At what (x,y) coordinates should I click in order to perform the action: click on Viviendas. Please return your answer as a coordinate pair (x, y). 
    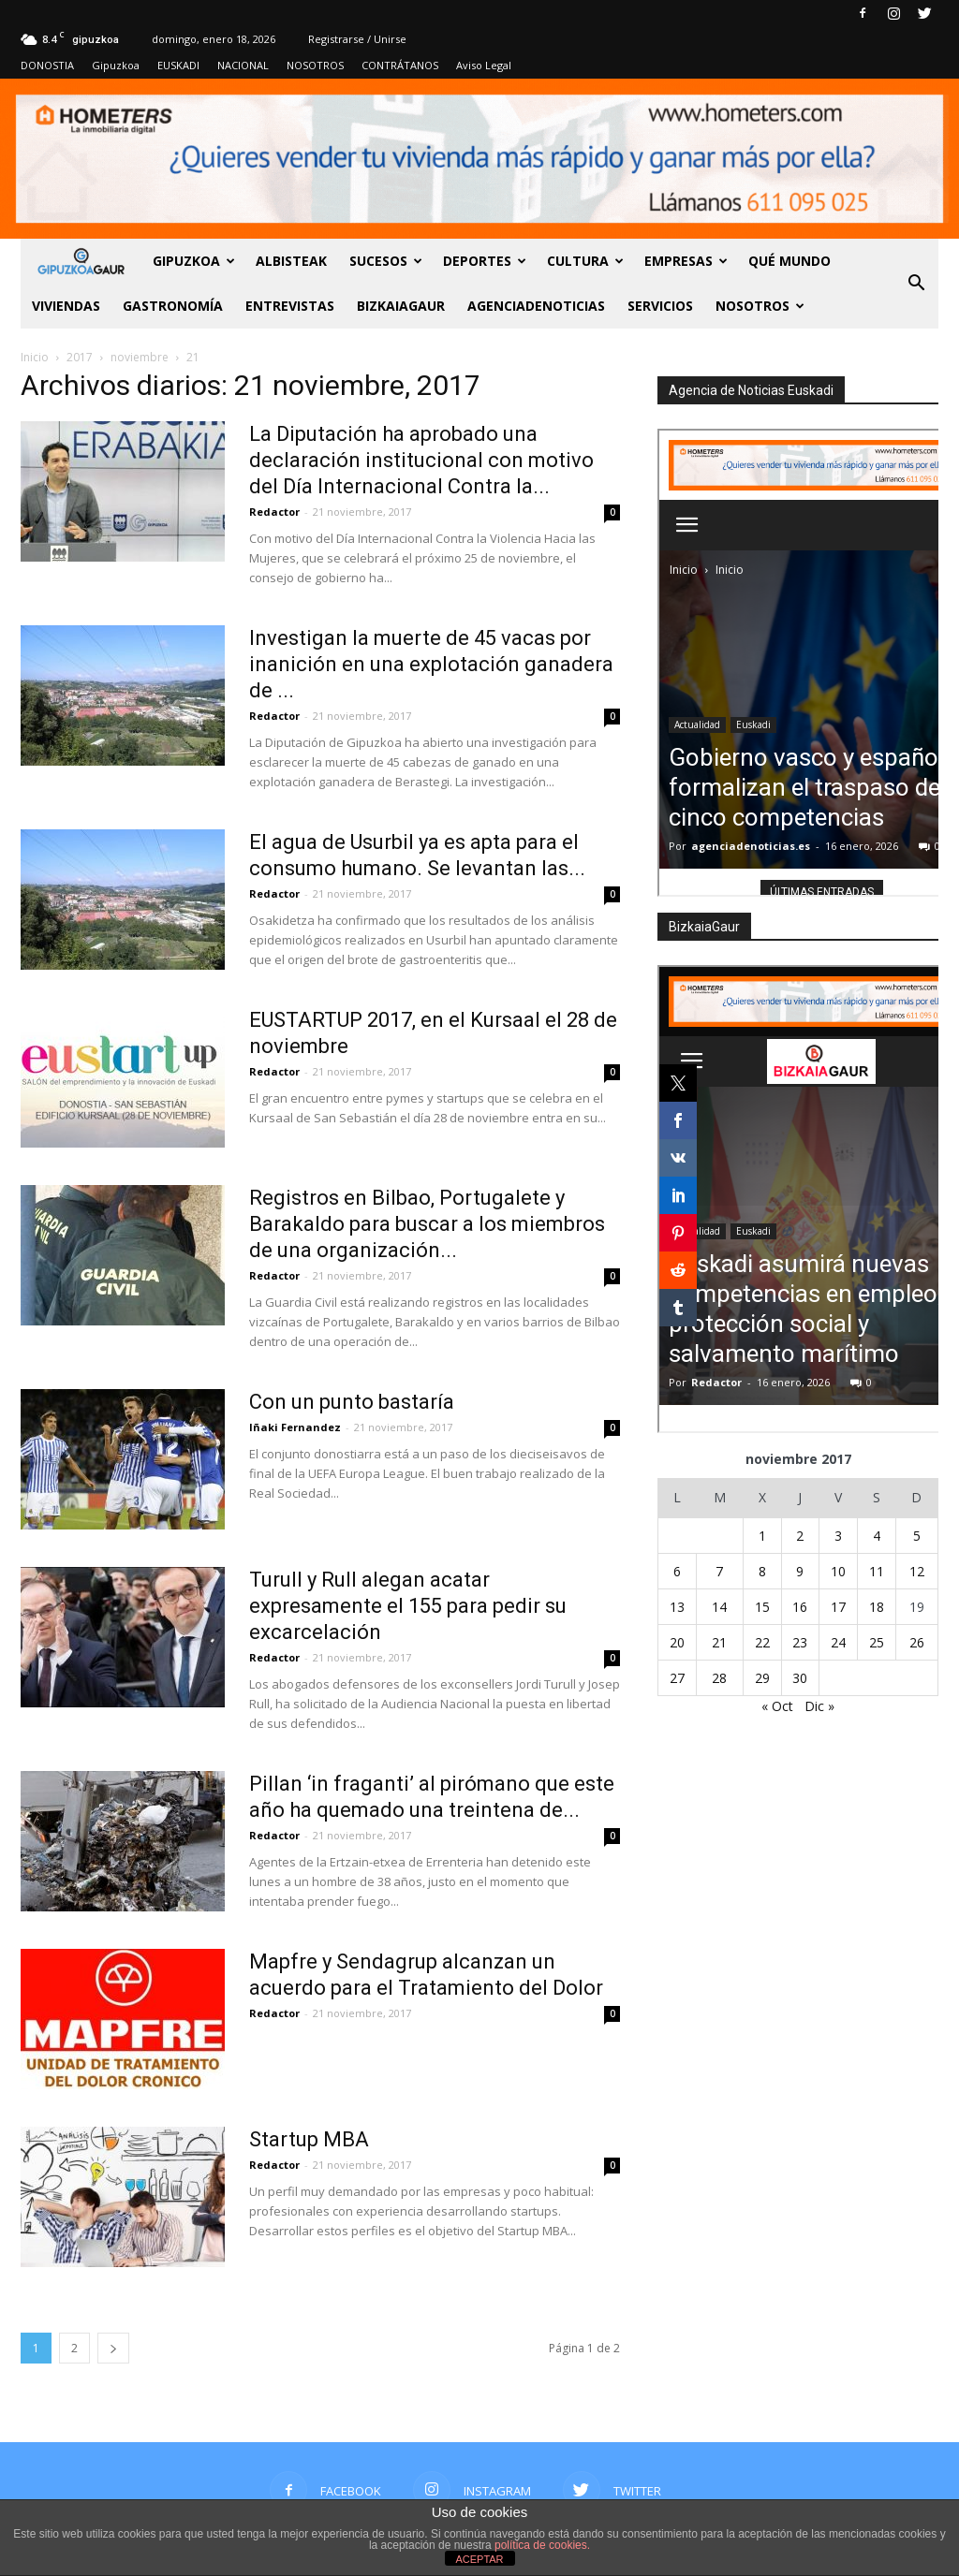
    Looking at the image, I should click on (66, 306).